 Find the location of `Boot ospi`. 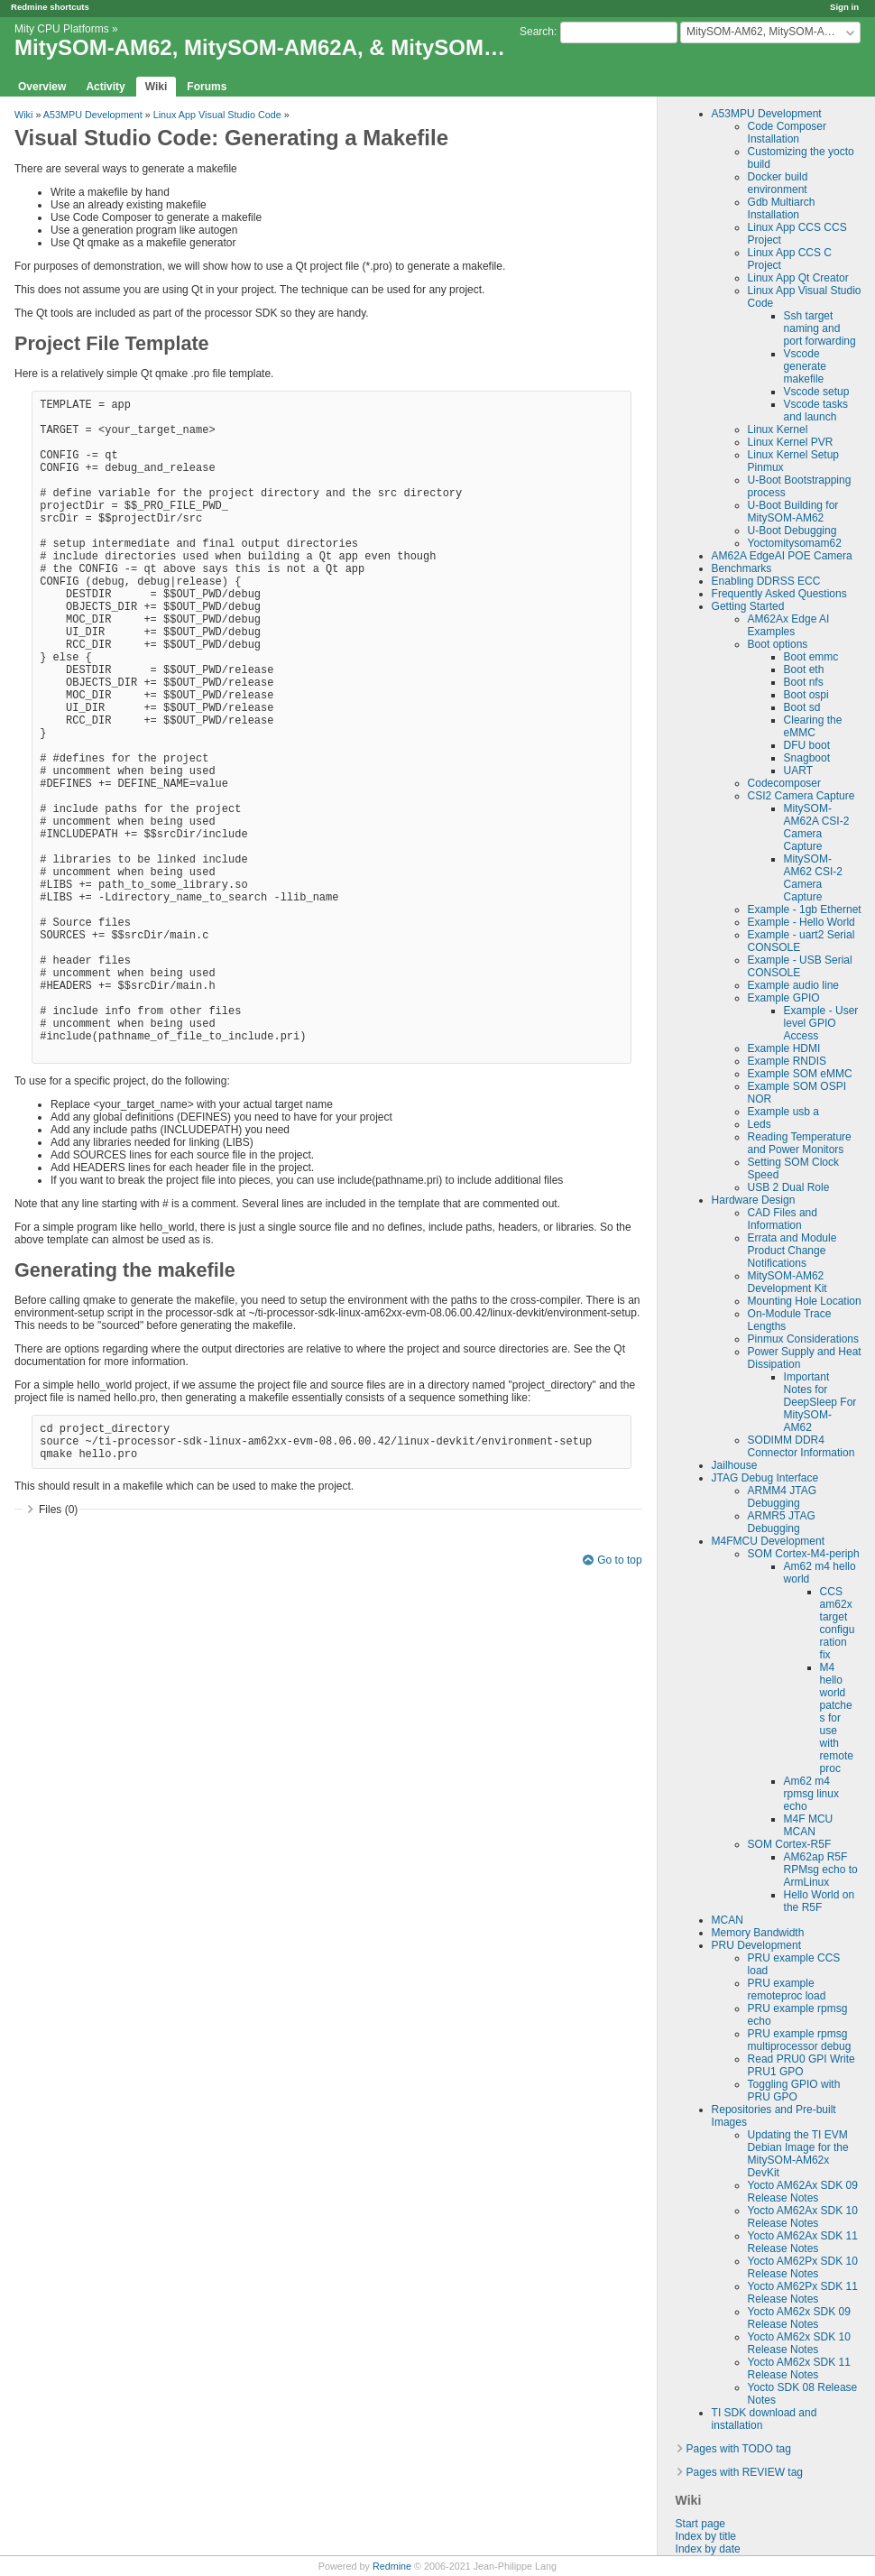

Boot ospi is located at coordinates (806, 694).